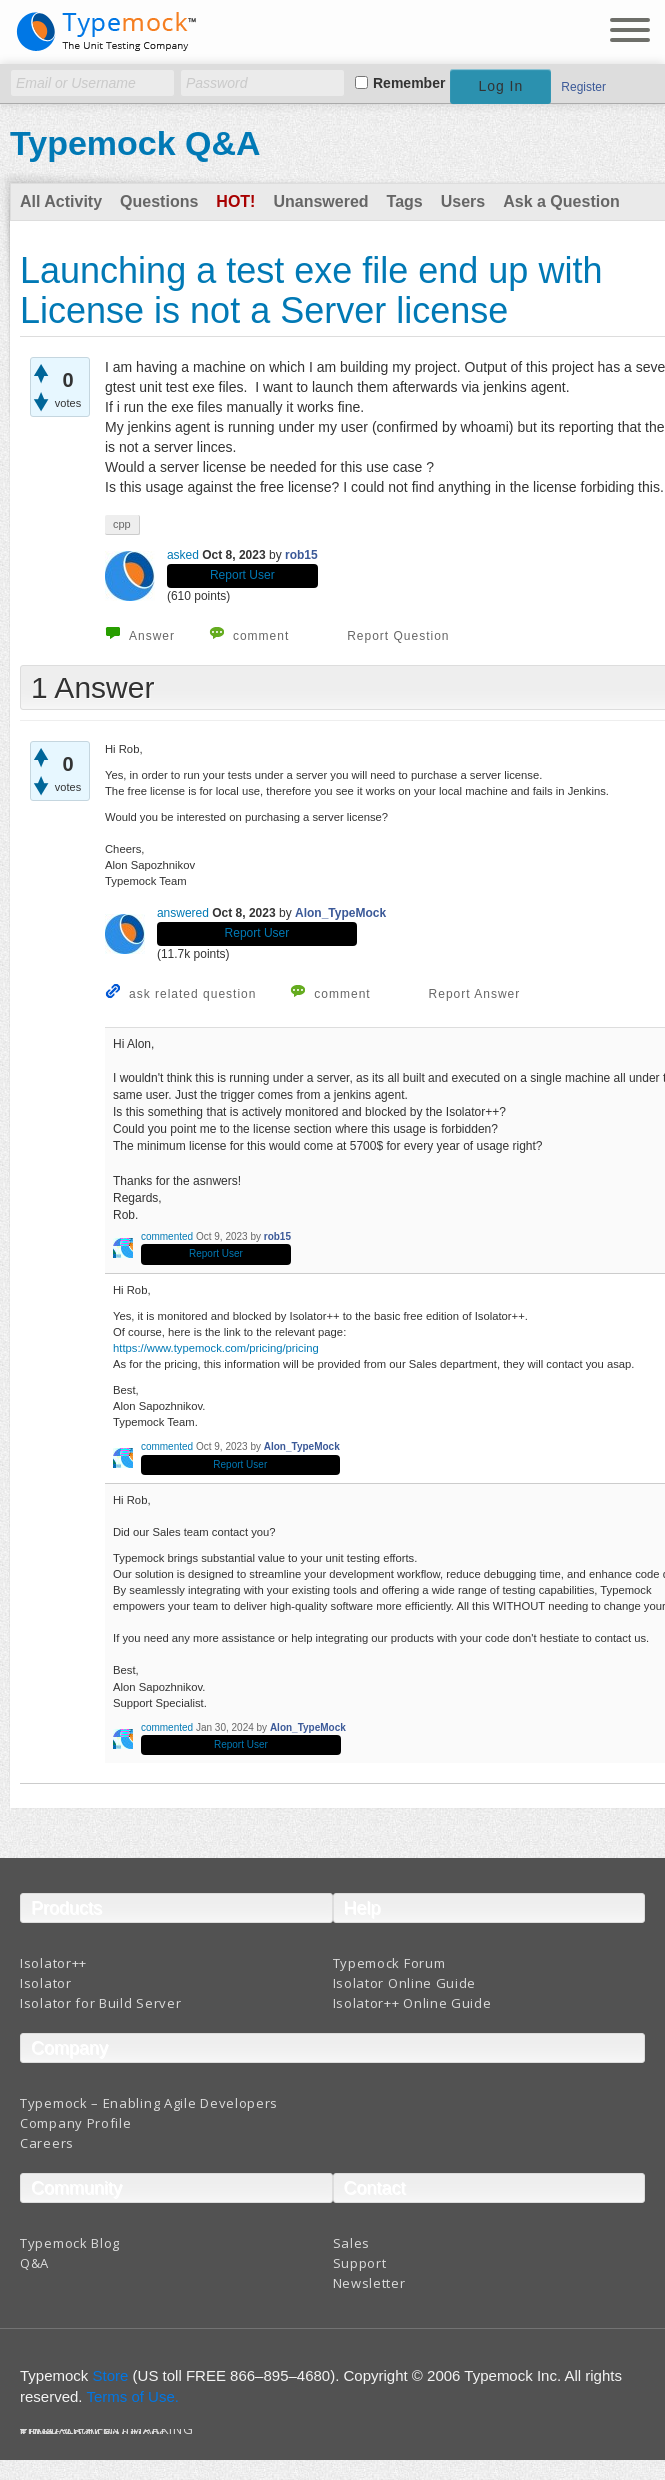 The height and width of the screenshot is (2480, 665). I want to click on Isolator for Build Server, so click(101, 2003).